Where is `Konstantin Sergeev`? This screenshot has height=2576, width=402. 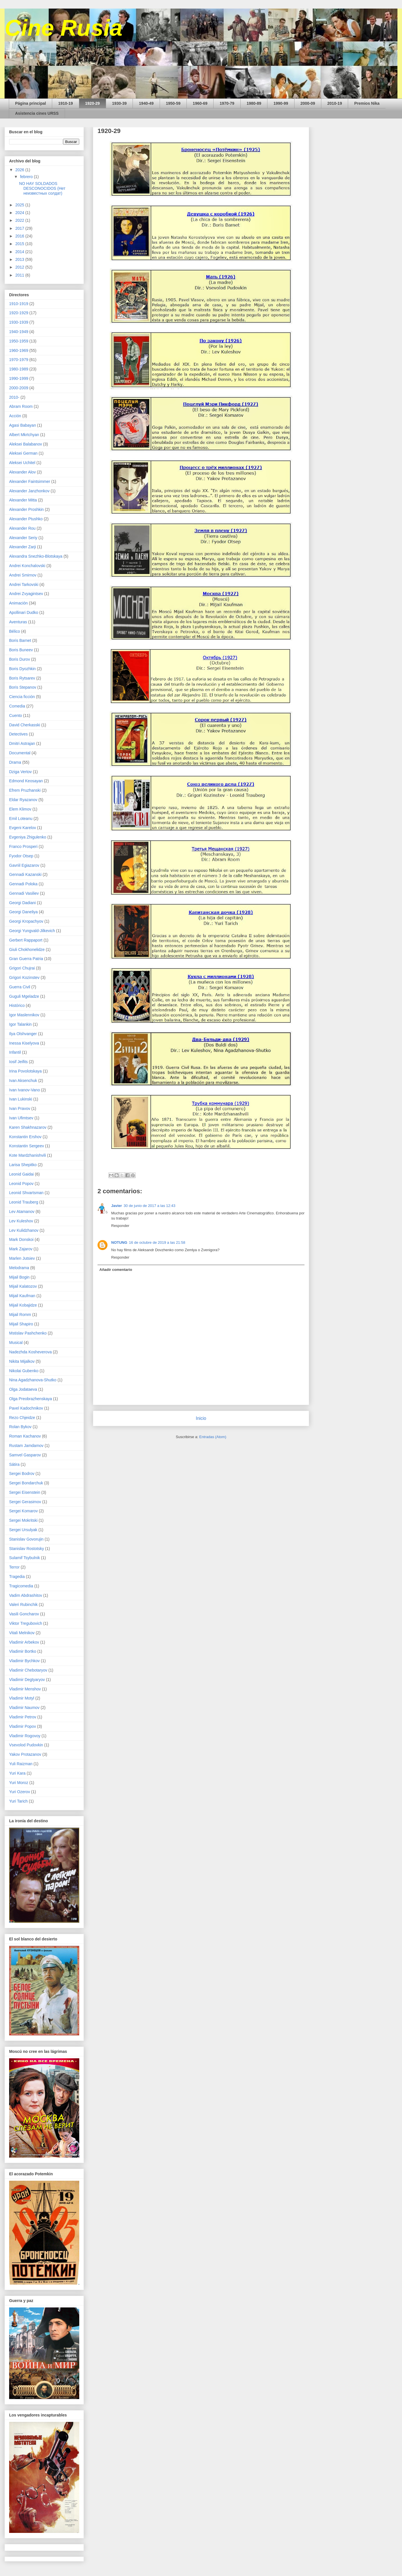 Konstantin Sergeev is located at coordinates (26, 1146).